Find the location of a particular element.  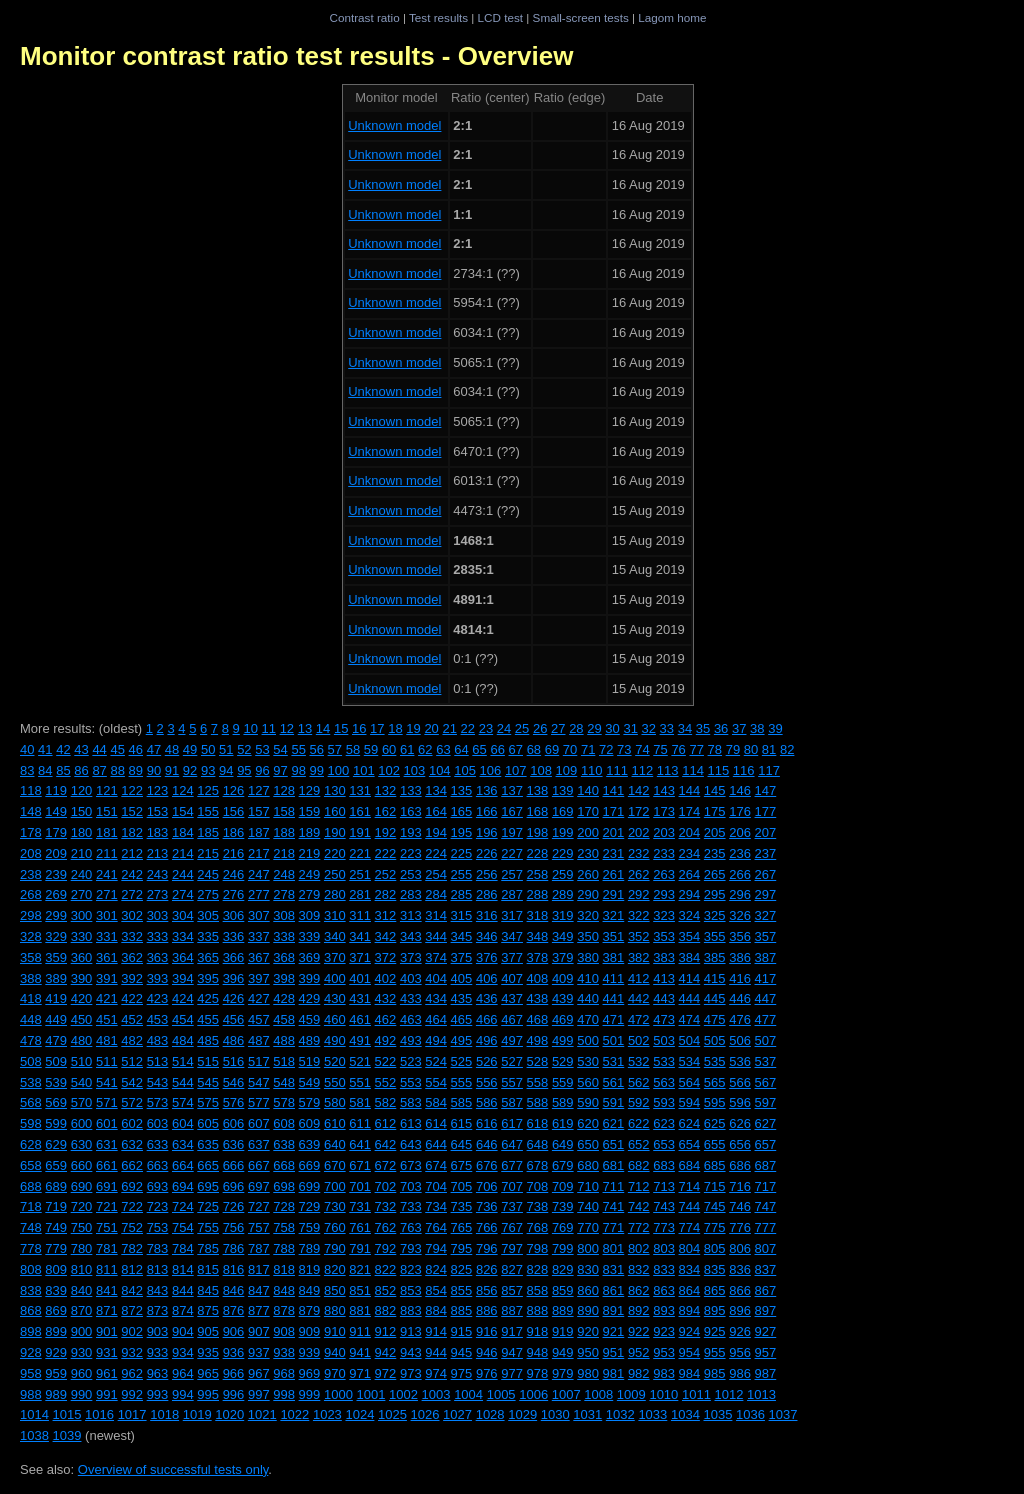

906 is located at coordinates (234, 1331).